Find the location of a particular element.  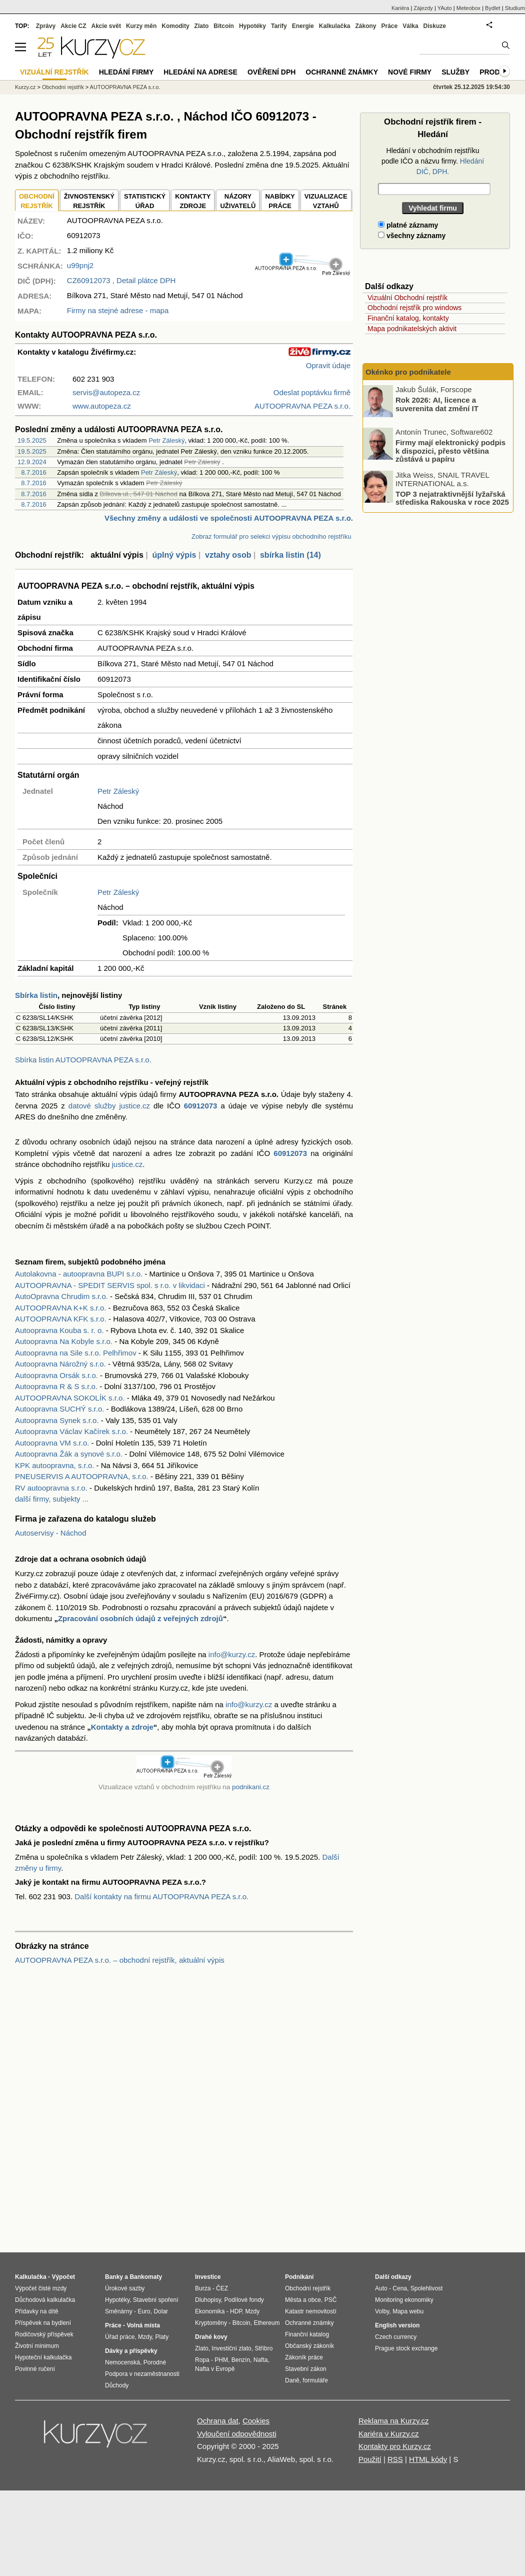

Autoopravna na Sile s.r.o. Pelhřimov is located at coordinates (75, 1353).